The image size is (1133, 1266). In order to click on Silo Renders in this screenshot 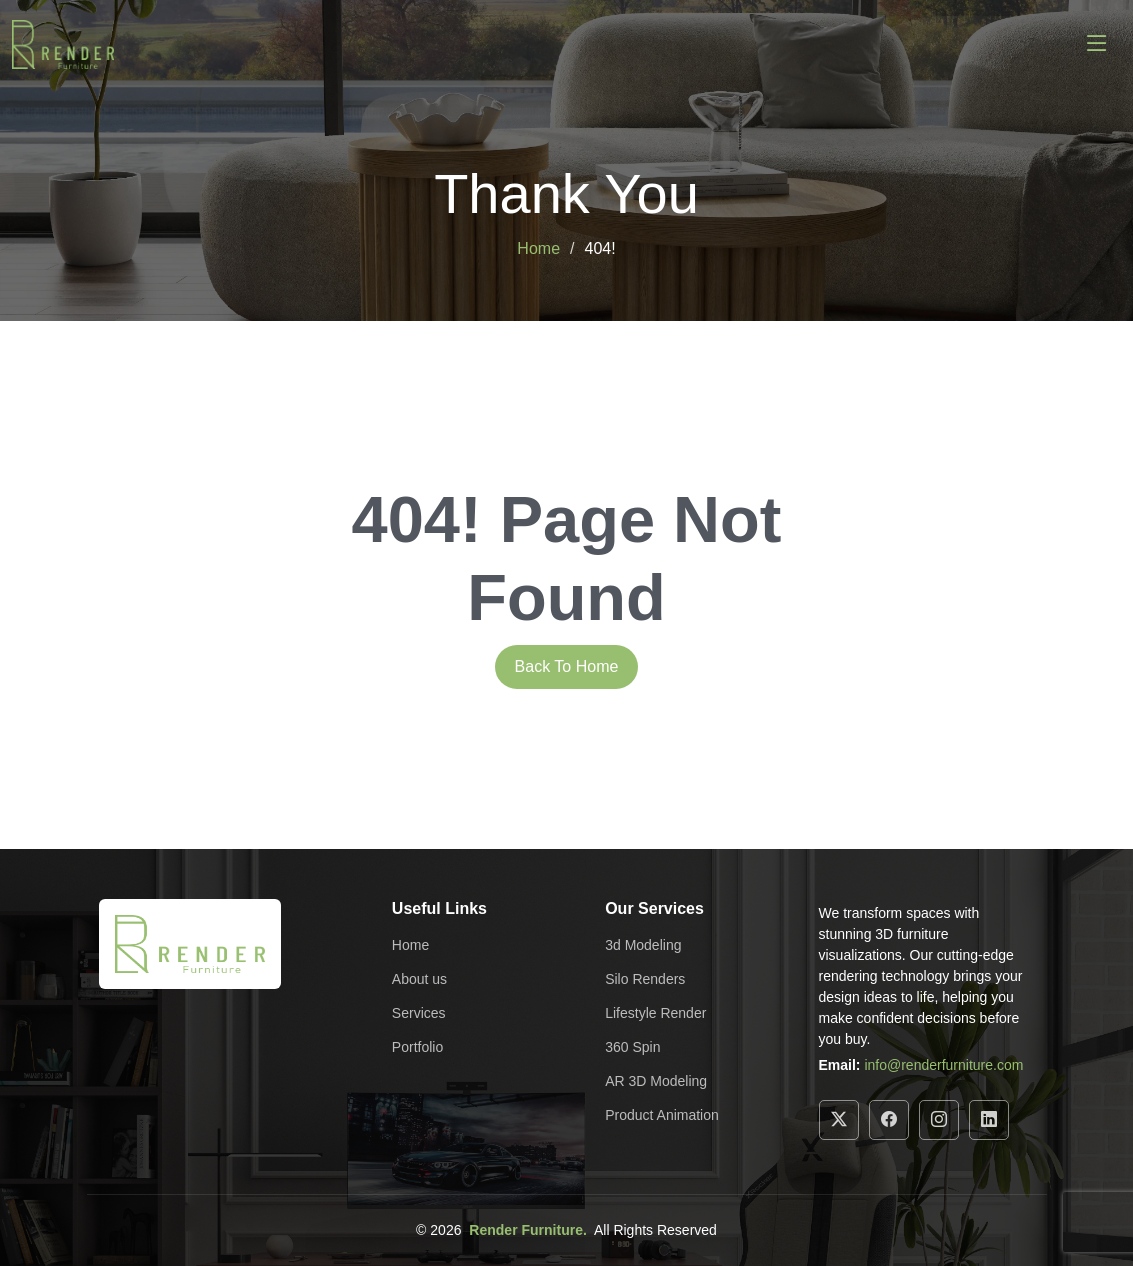, I will do `click(645, 979)`.